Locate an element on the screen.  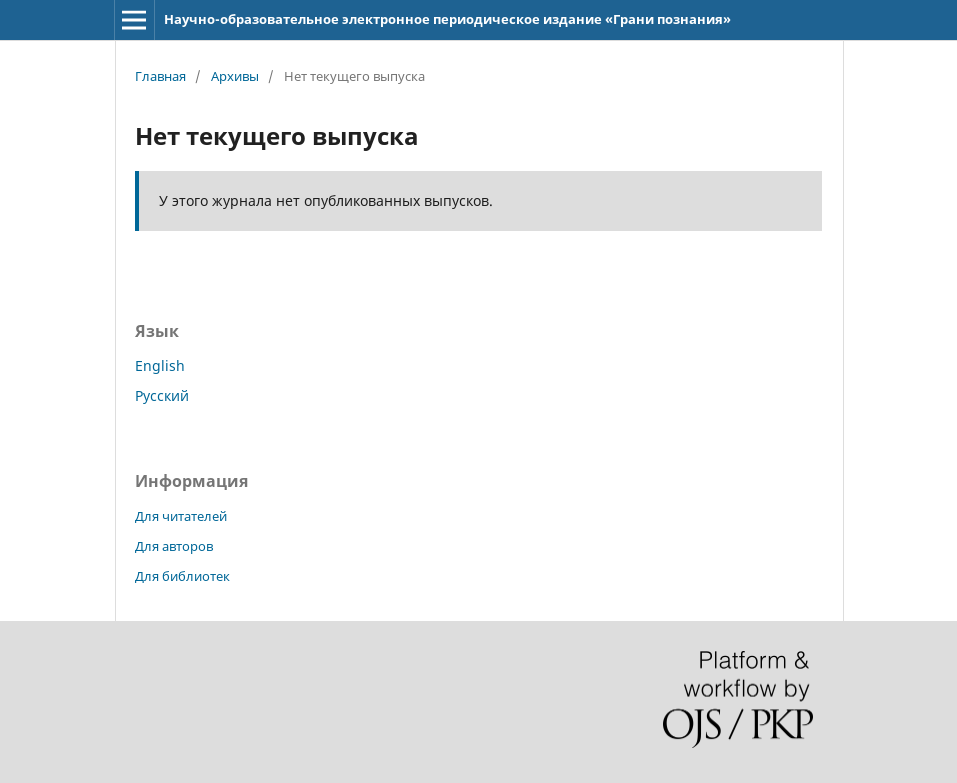
Русский is located at coordinates (162, 395).